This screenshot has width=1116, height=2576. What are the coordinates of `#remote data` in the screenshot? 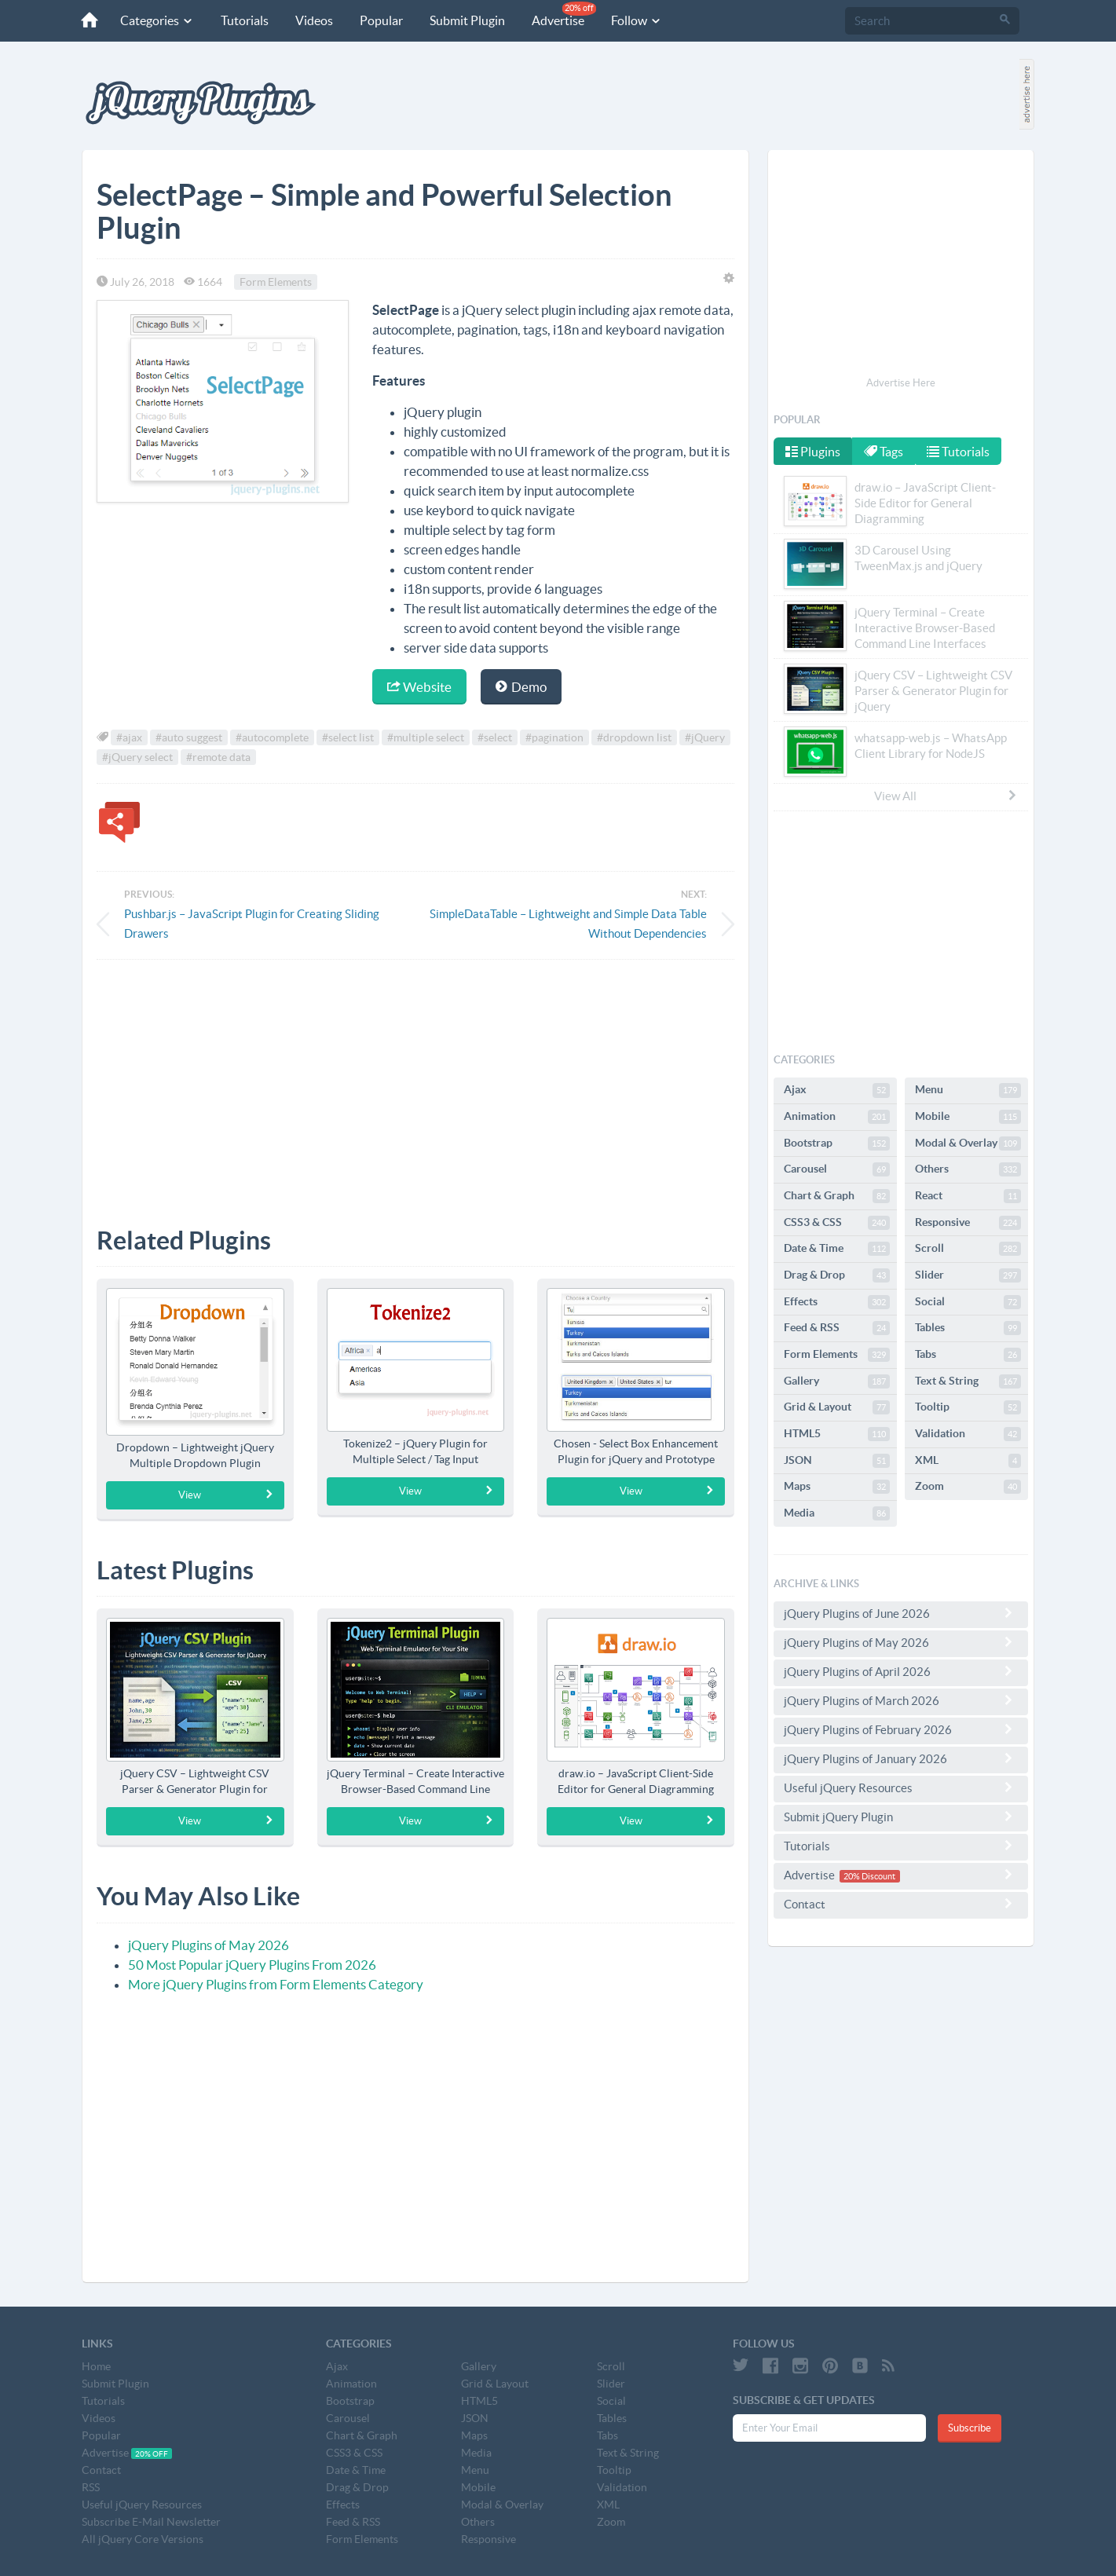 It's located at (218, 757).